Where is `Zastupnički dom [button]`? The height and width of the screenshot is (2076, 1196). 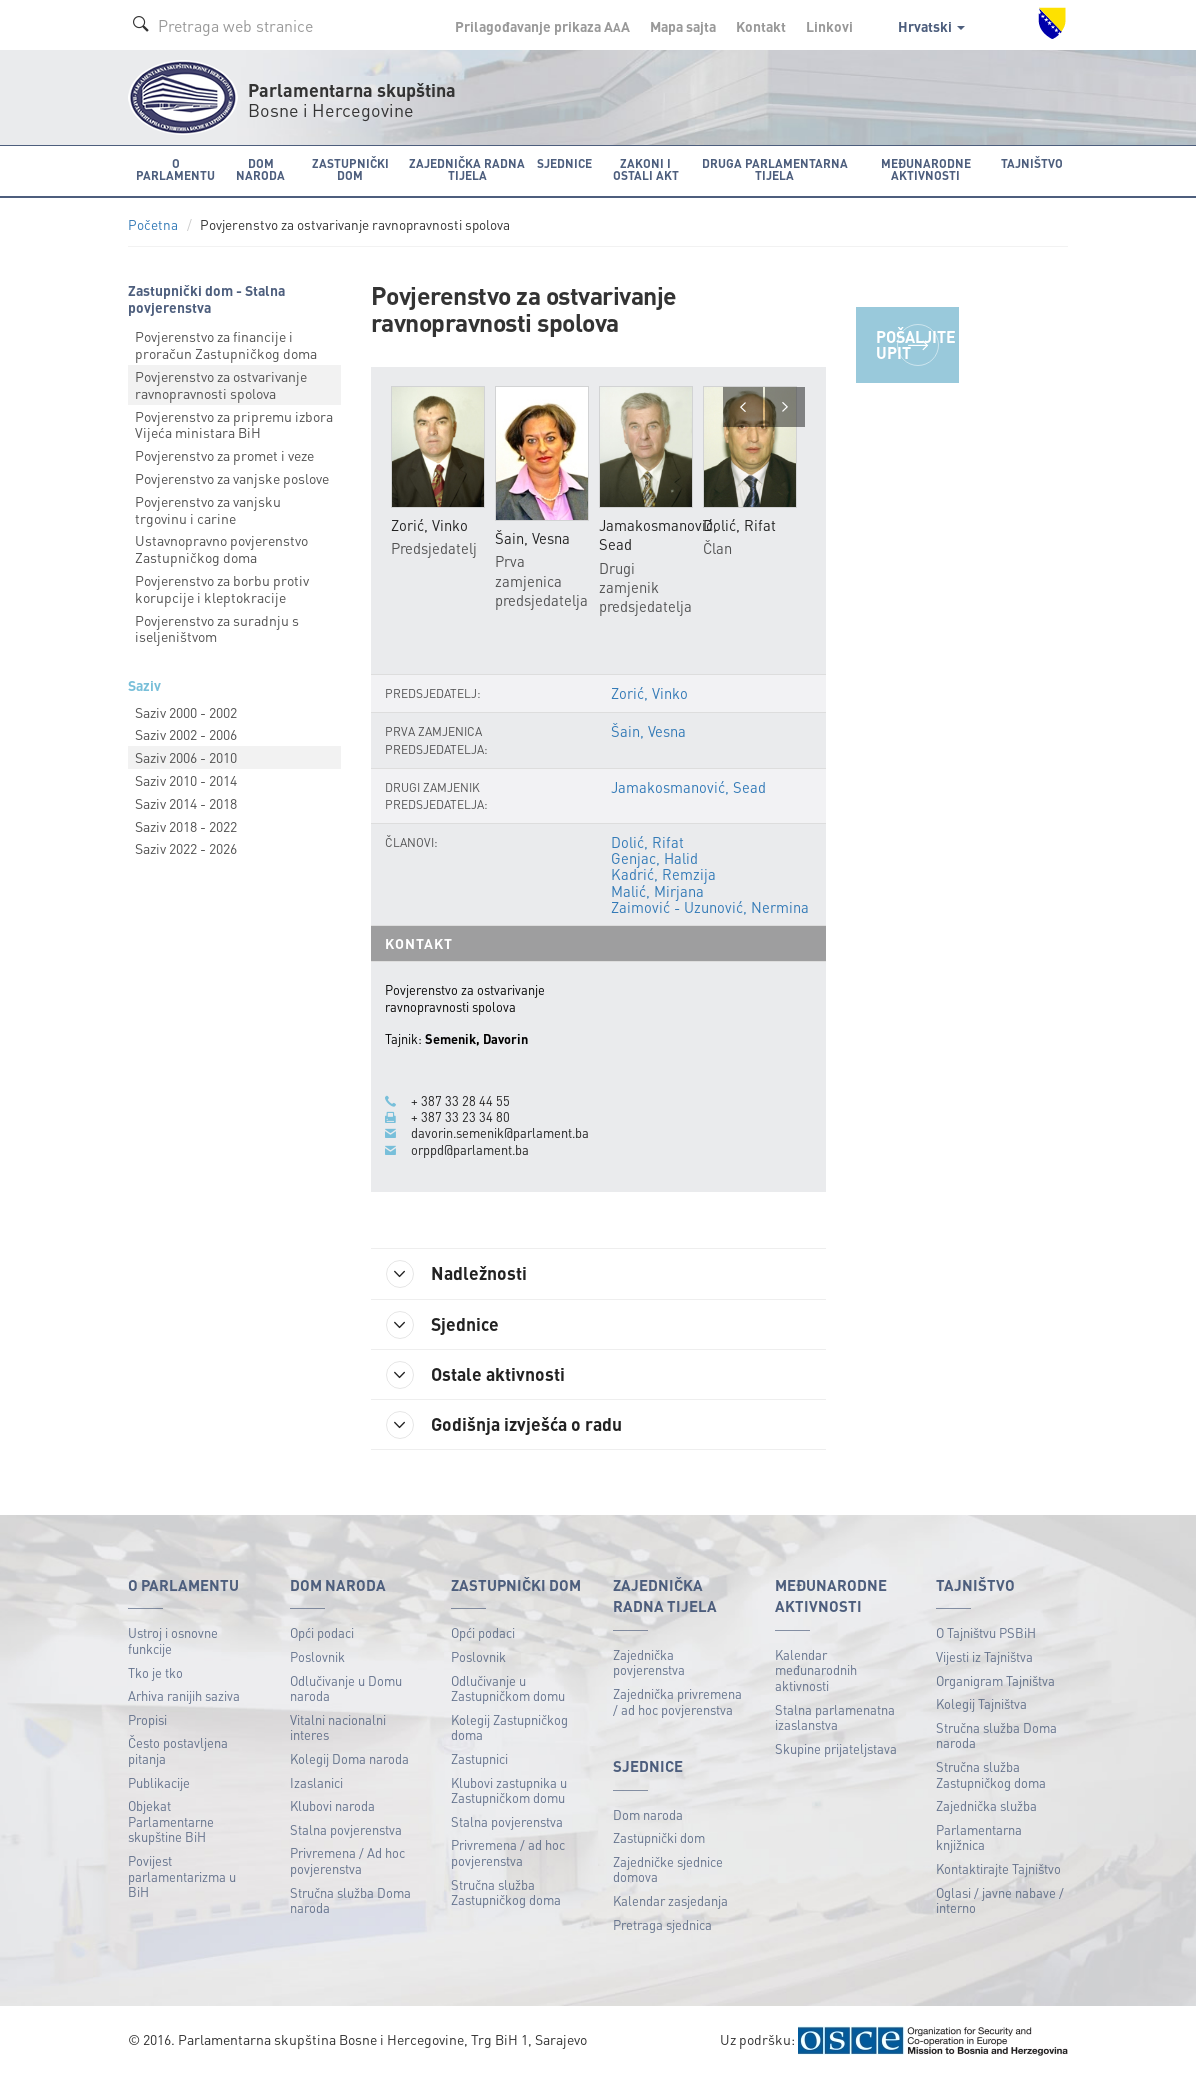
Zastupnički dom [button] is located at coordinates (350, 169).